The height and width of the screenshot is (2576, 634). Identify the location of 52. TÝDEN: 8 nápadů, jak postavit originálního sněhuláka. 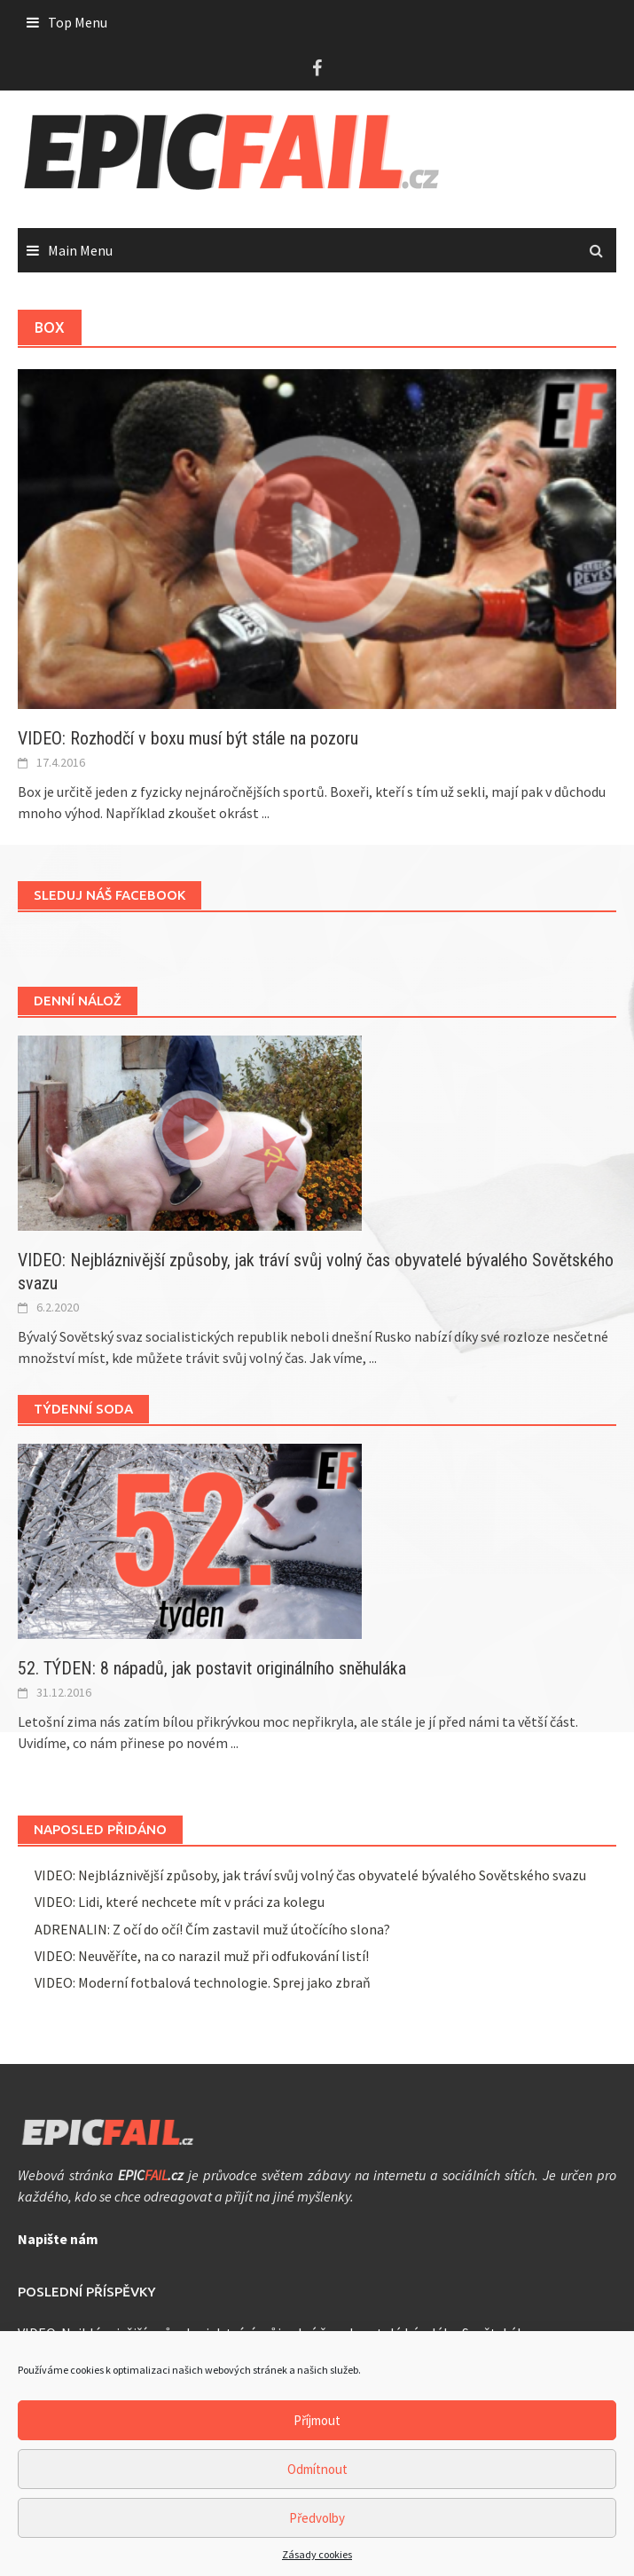
(212, 1668).